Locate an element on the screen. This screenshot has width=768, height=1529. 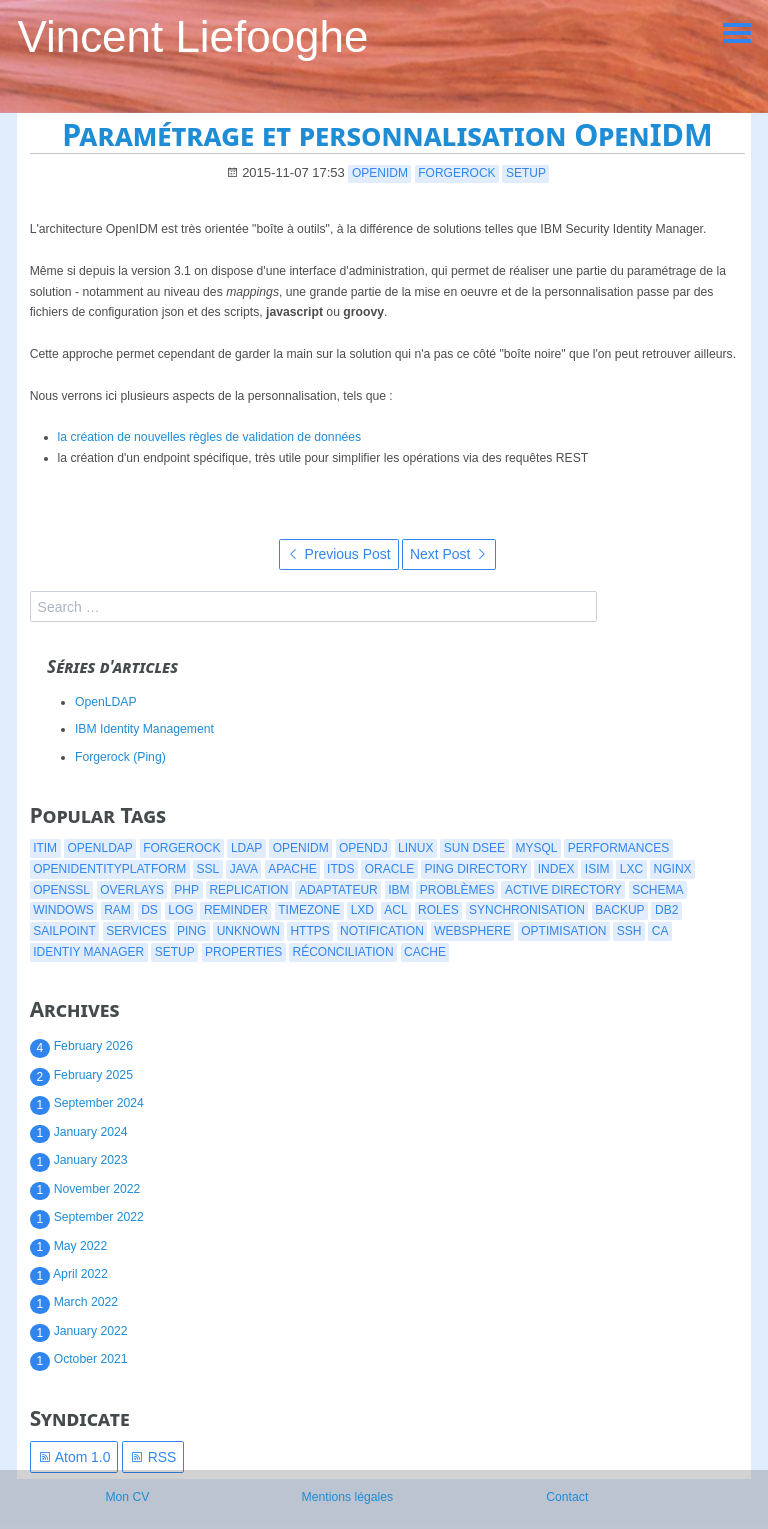
ssl is located at coordinates (208, 869).